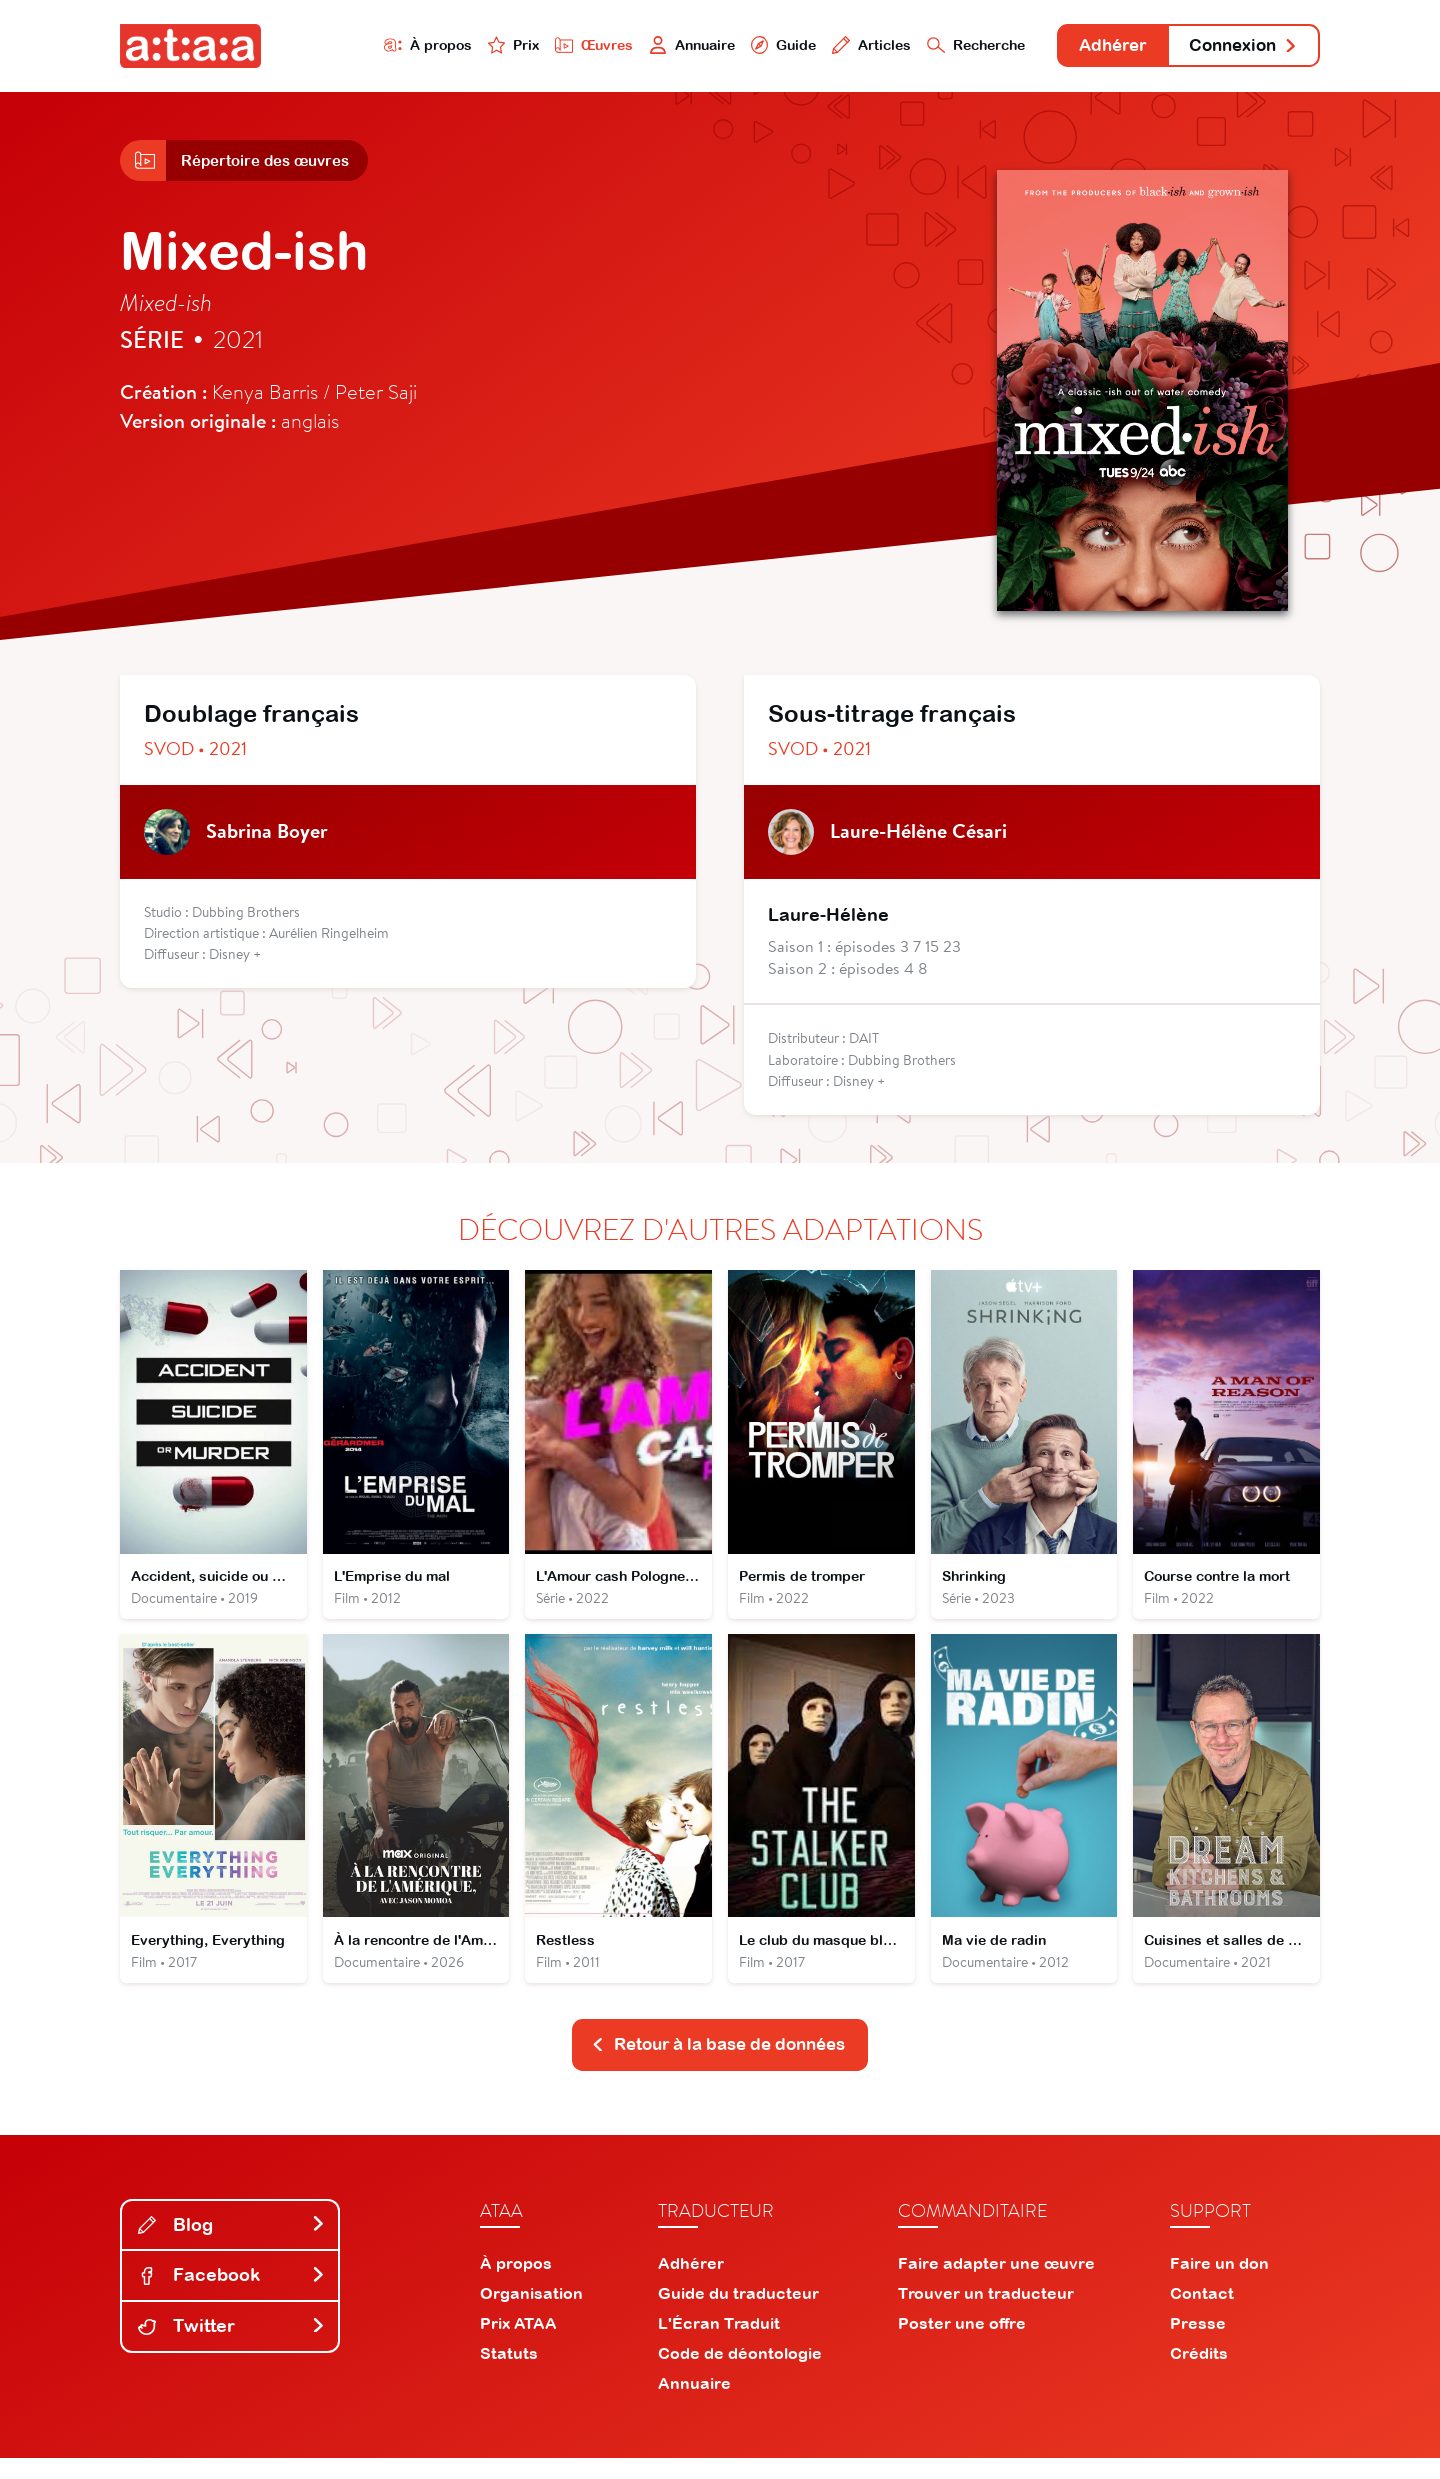  What do you see at coordinates (986, 2314) in the screenshot?
I see `Trouver un traducteur` at bounding box center [986, 2314].